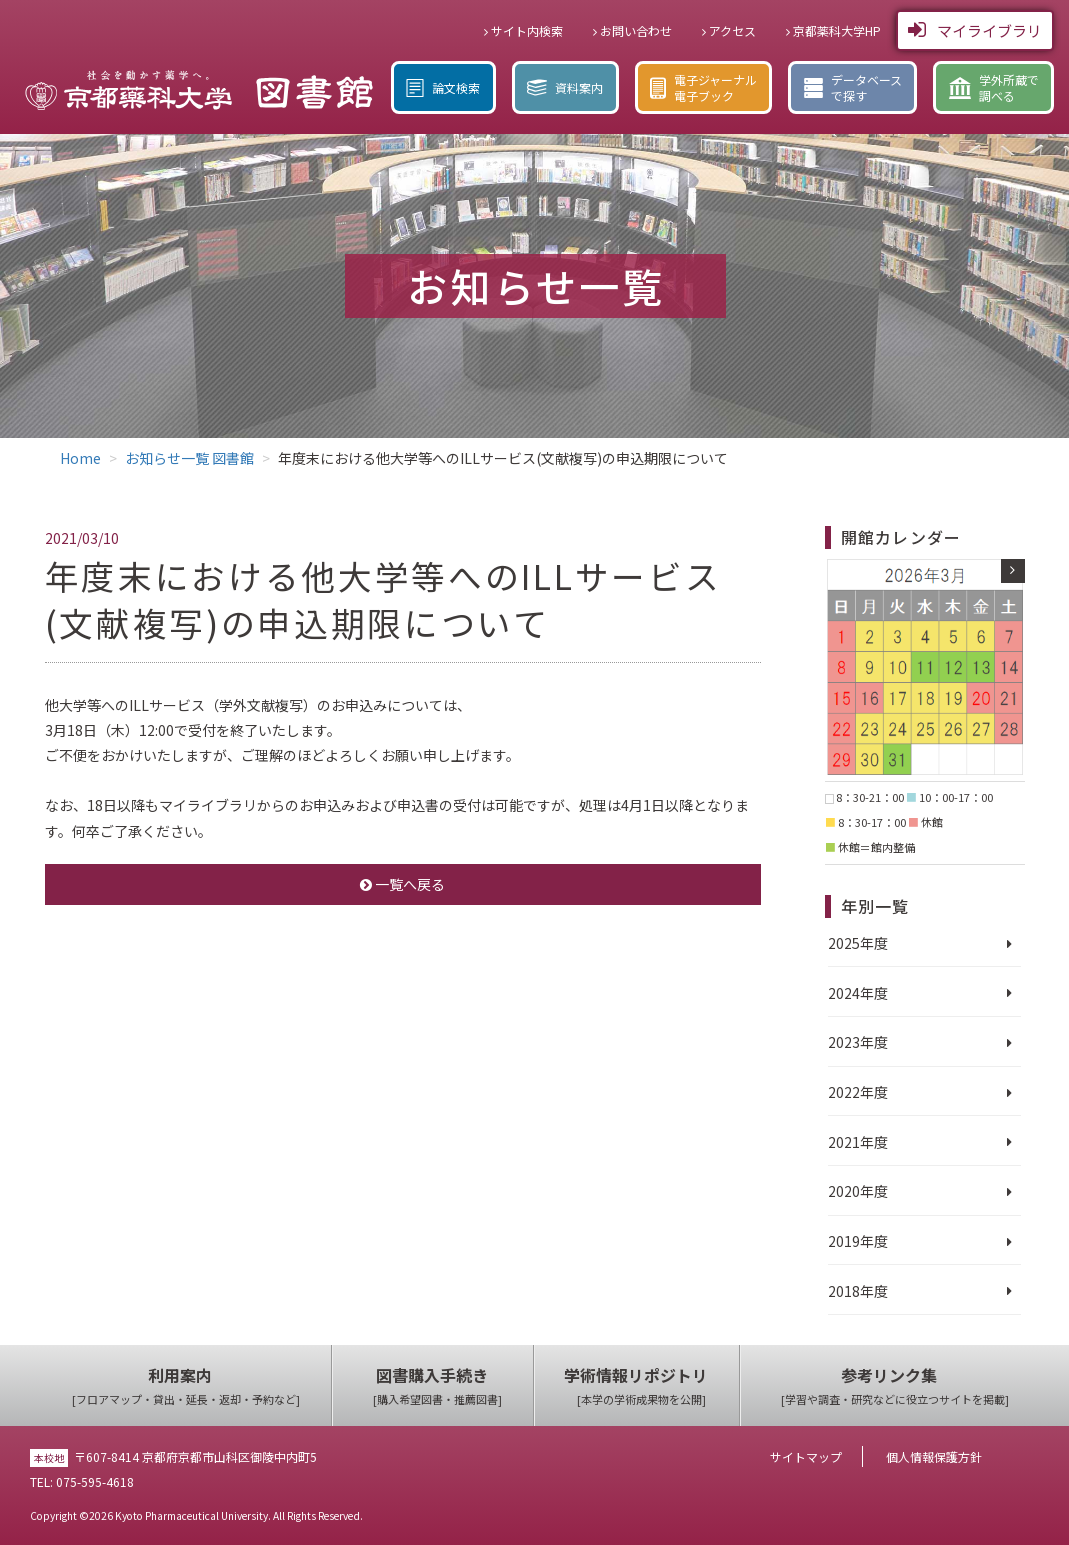 The image size is (1069, 1545). Describe the element at coordinates (851, 1092) in the screenshot. I see `2022年` at that location.